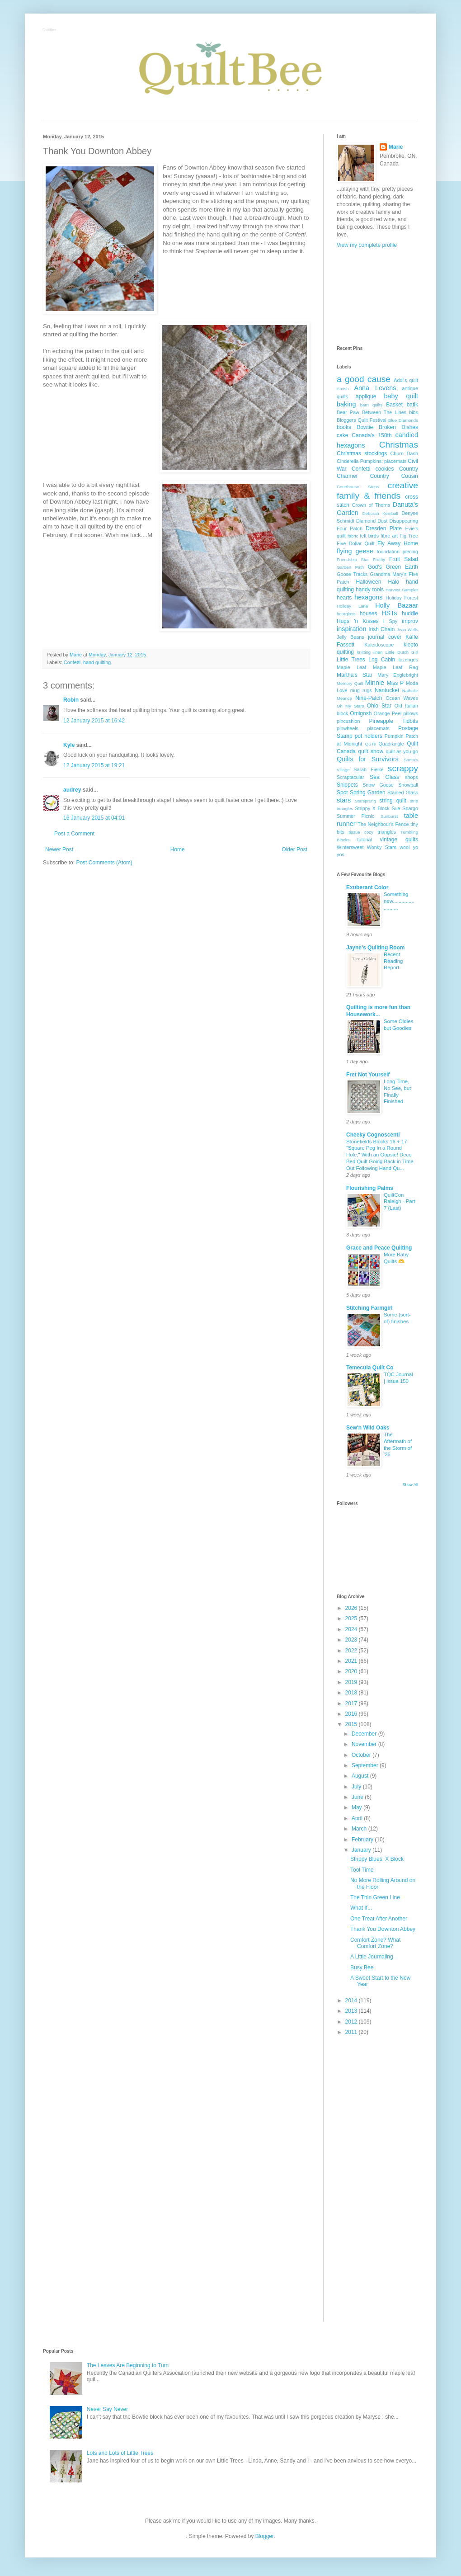 Image resolution: width=461 pixels, height=2576 pixels. What do you see at coordinates (371, 435) in the screenshot?
I see `Canada's 150th` at bounding box center [371, 435].